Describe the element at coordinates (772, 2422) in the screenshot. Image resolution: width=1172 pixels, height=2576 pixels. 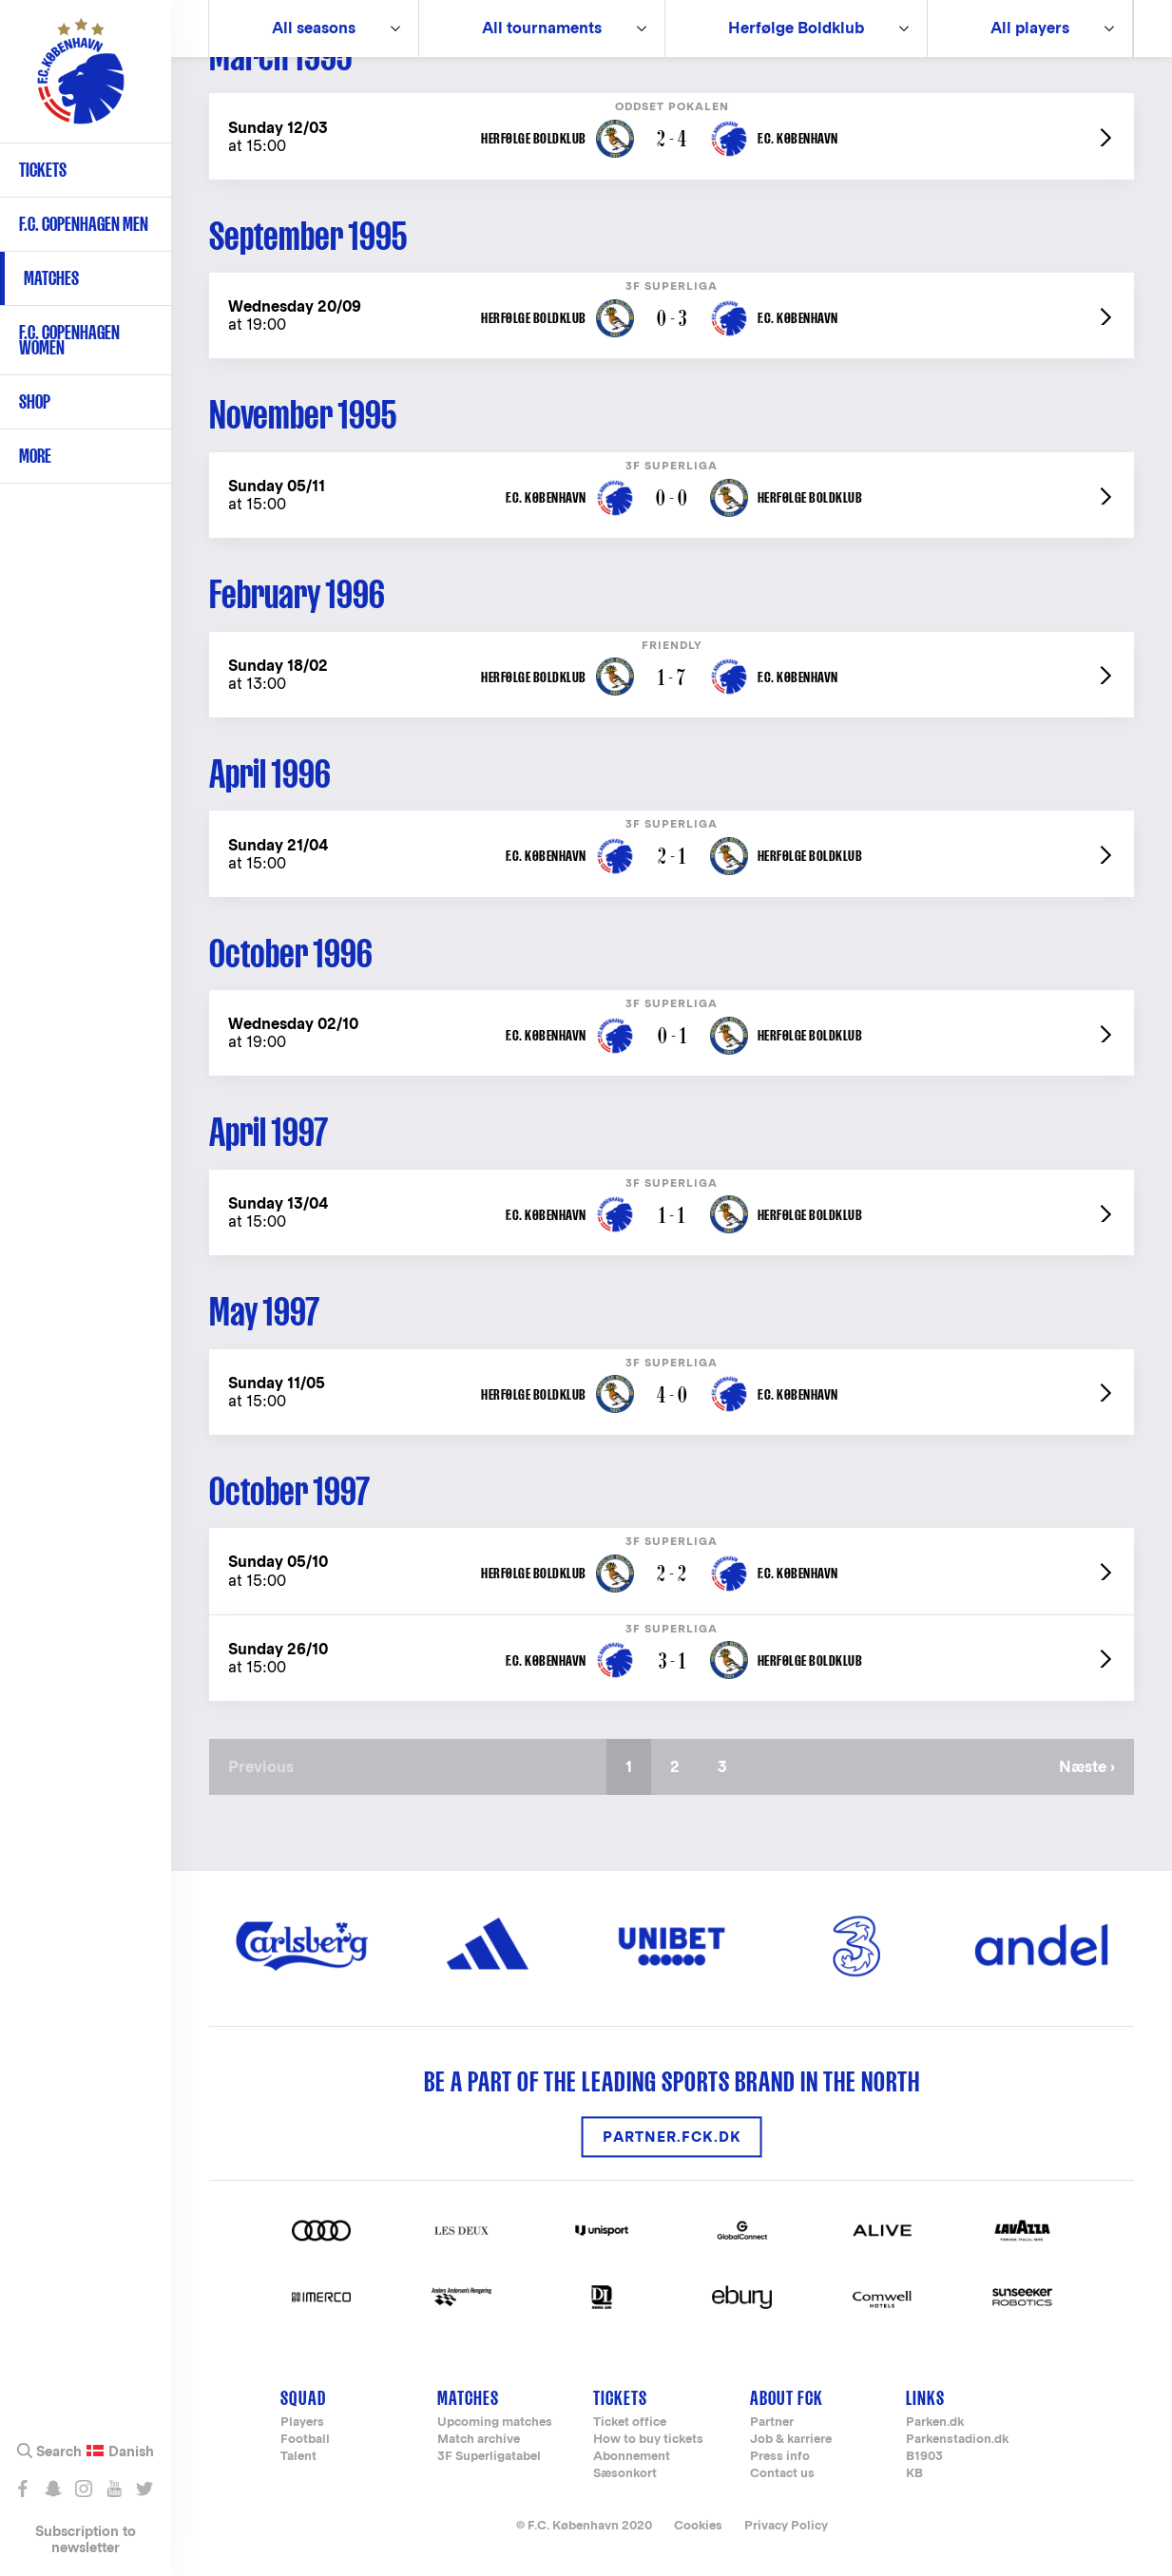
I see `Partner` at that location.